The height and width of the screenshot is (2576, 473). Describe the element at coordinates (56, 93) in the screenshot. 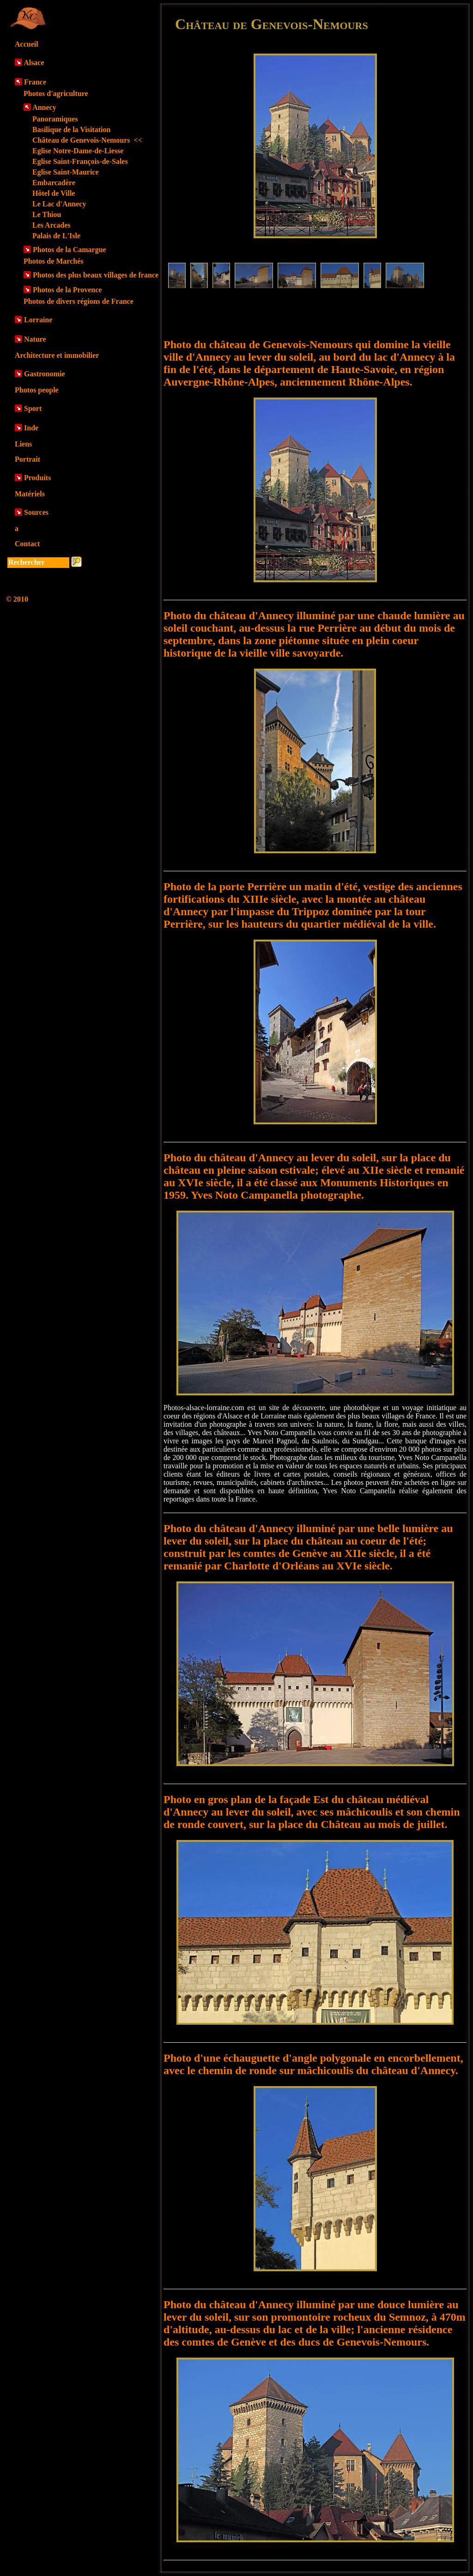

I see `Photos d'agriculture` at that location.